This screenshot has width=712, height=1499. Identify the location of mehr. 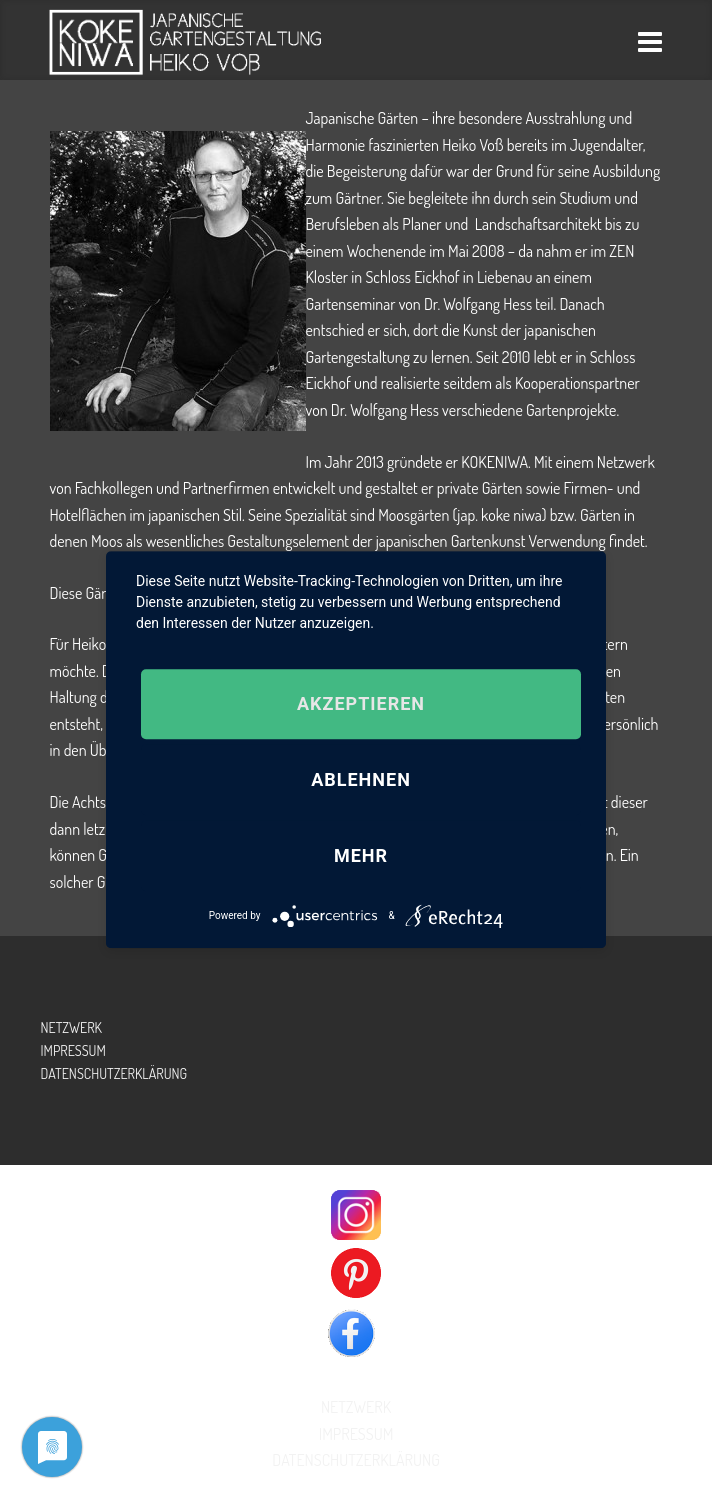
(361, 855).